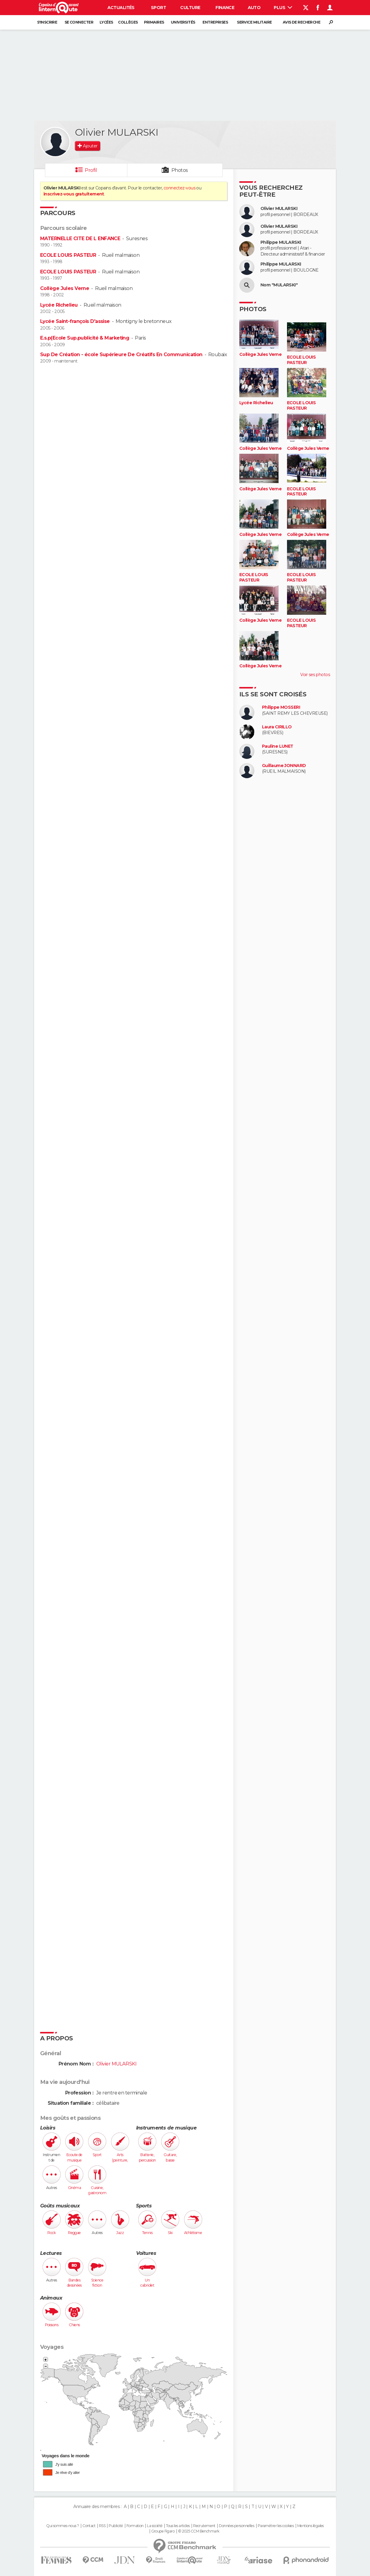  What do you see at coordinates (135, 2526) in the screenshot?
I see `Formation` at bounding box center [135, 2526].